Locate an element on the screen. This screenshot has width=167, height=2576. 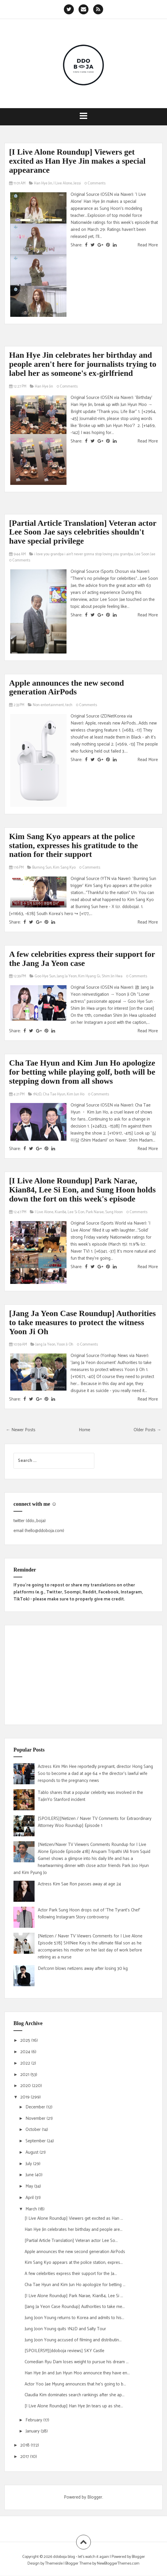
Kim Sang Kyo is located at coordinates (64, 868).